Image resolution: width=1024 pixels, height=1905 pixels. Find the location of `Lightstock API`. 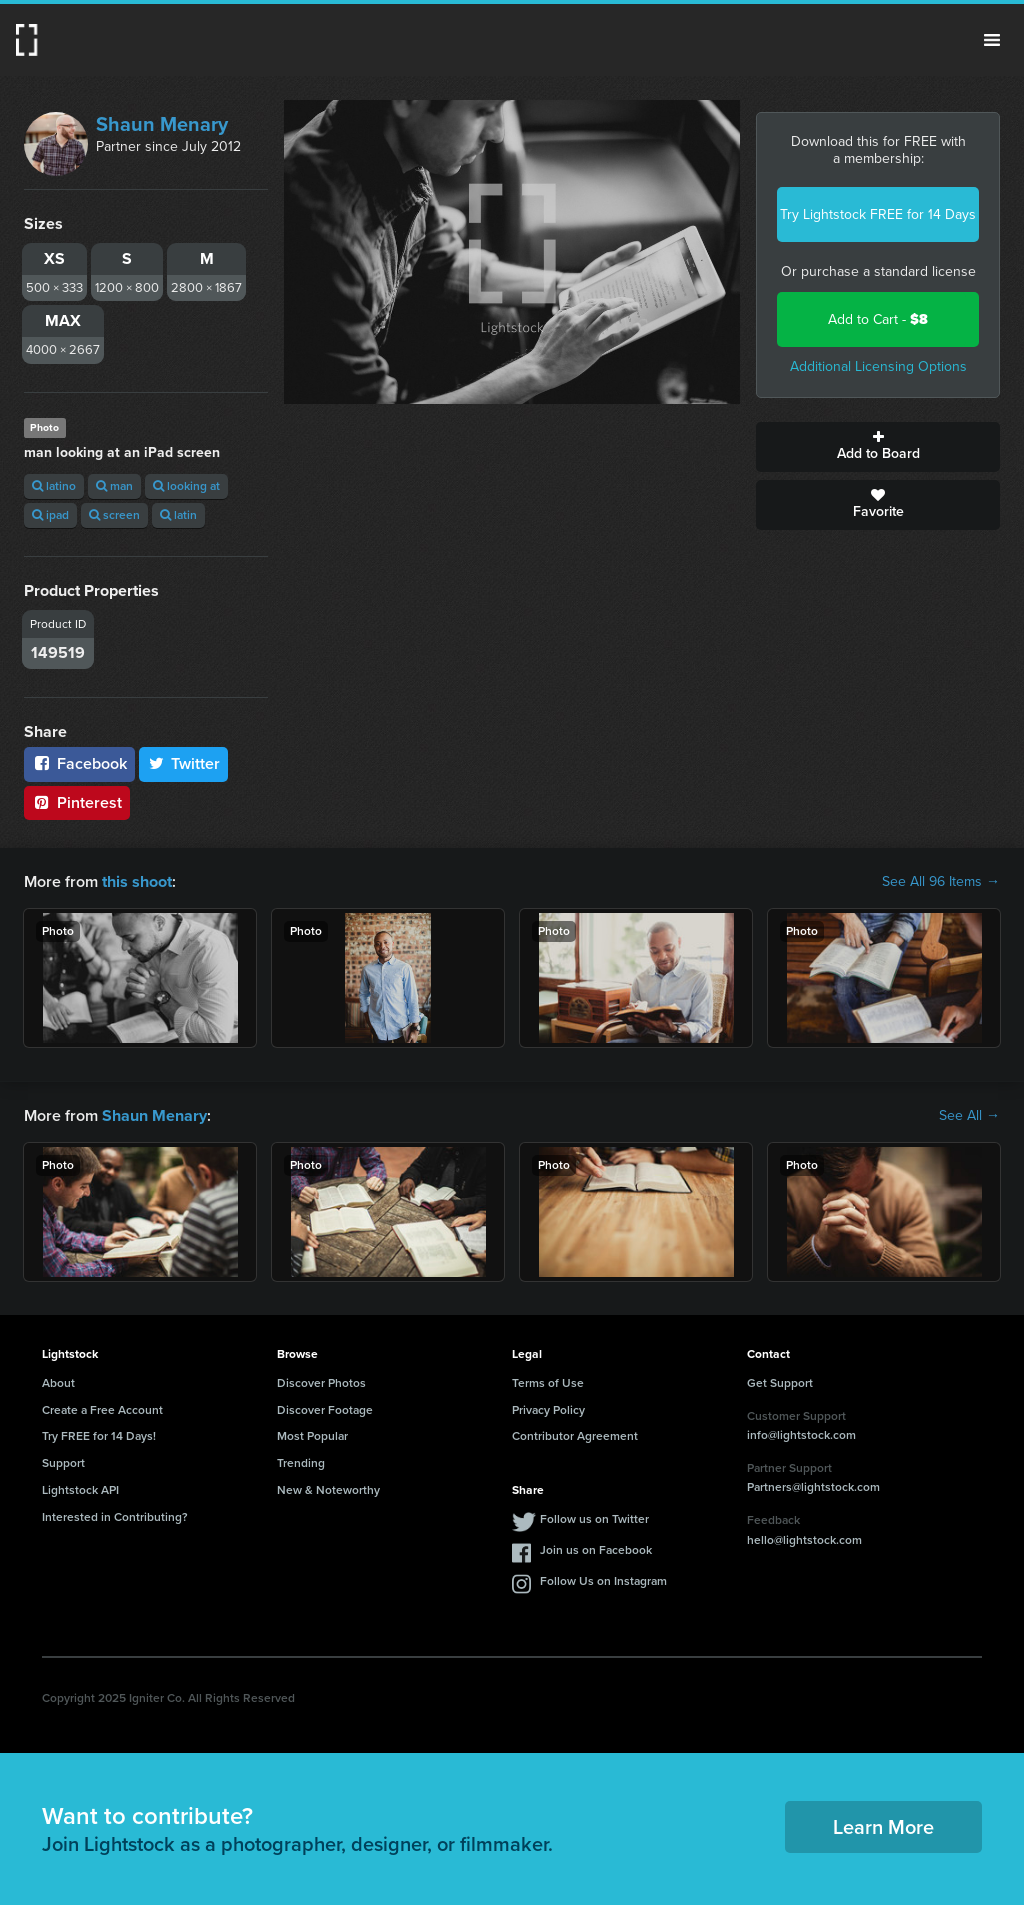

Lightstock API is located at coordinates (80, 1490).